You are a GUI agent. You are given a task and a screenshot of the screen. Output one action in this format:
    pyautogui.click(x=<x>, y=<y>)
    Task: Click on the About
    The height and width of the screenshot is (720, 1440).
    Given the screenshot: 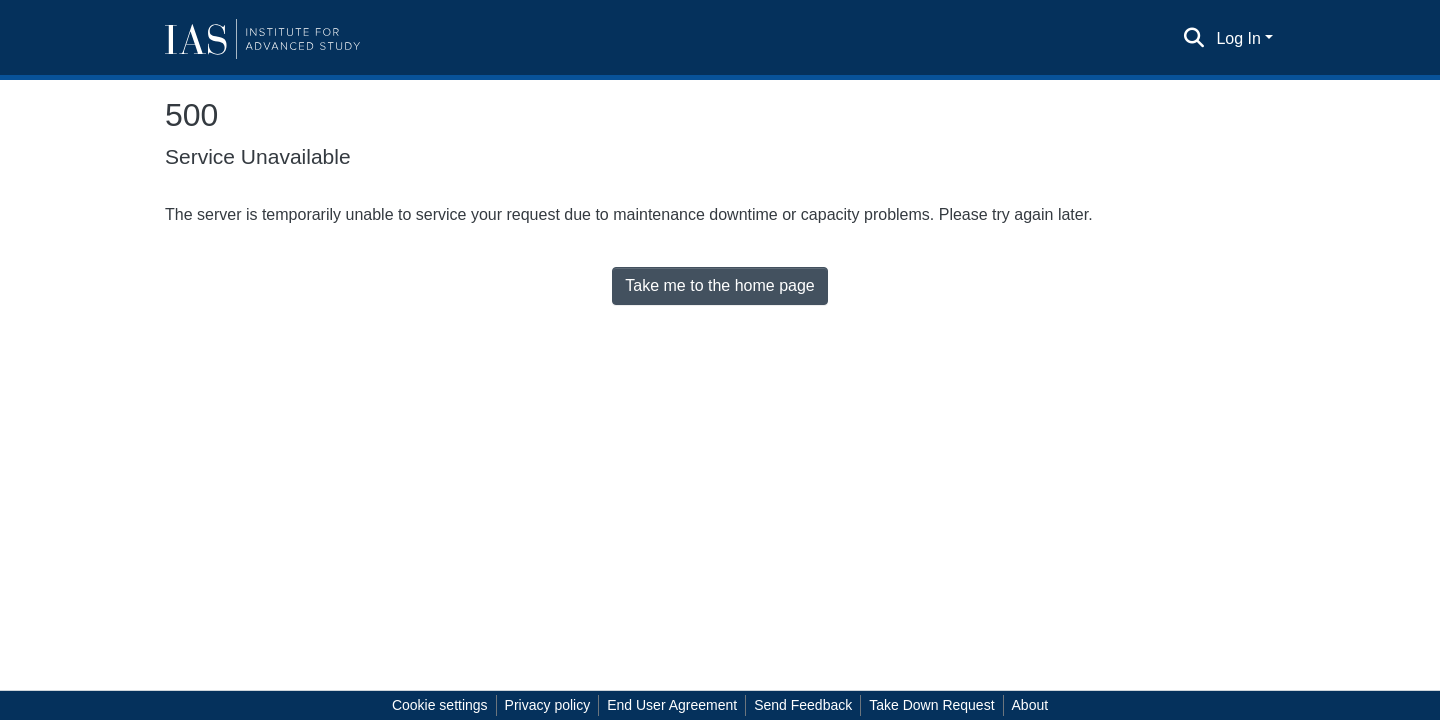 What is the action you would take?
    pyautogui.click(x=1030, y=705)
    